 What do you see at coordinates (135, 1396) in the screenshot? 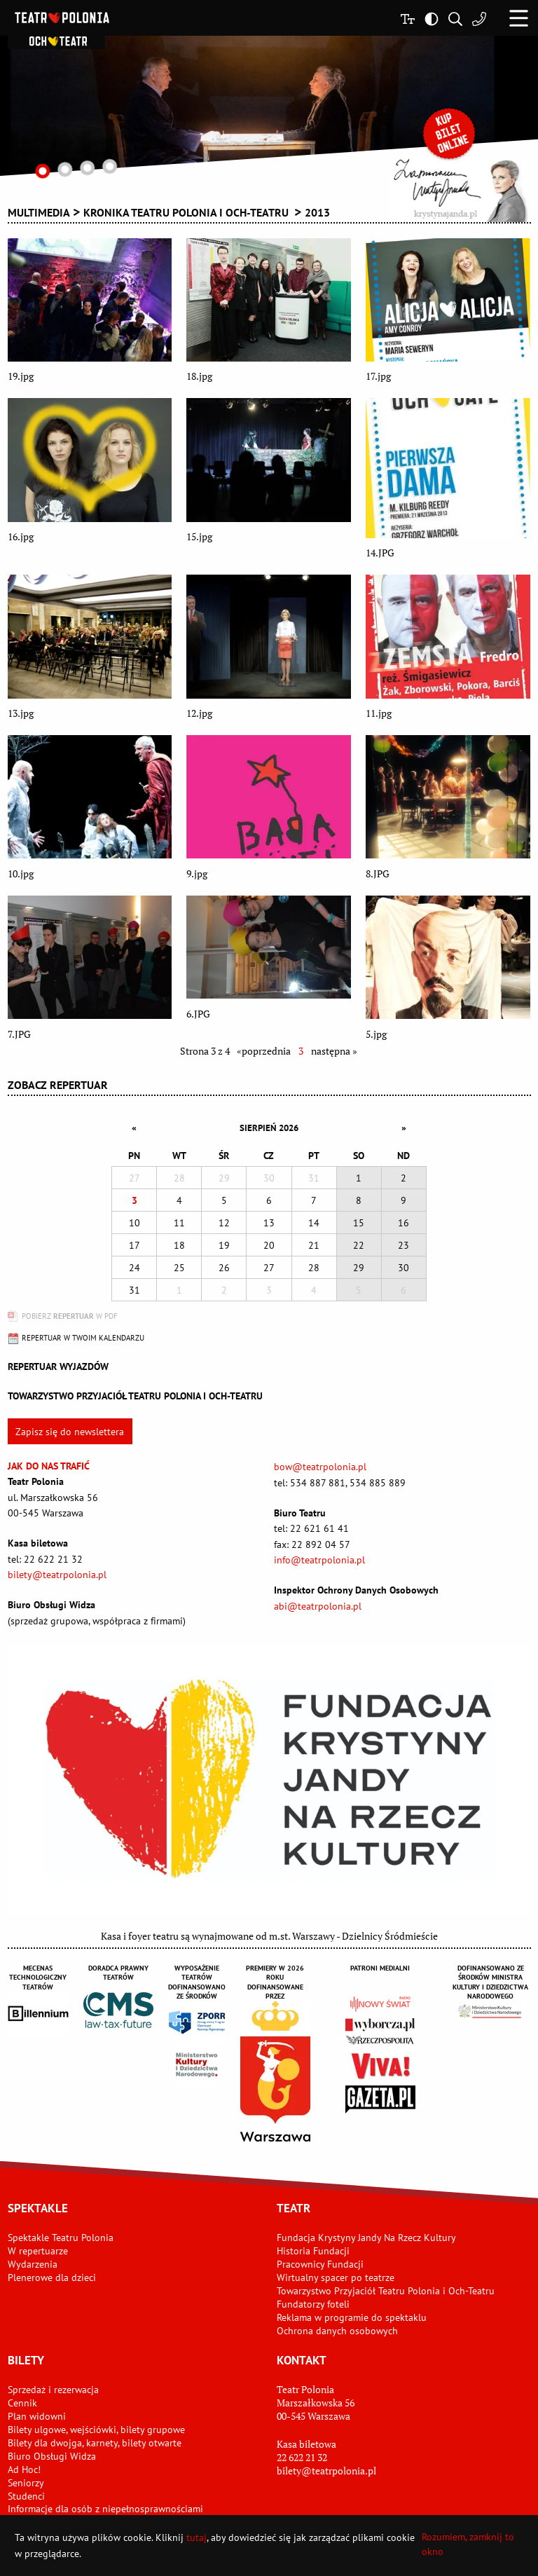
I see `Towarzystwo Przyjaciół TEATRU POLONIA i OCH-TEATRU` at bounding box center [135, 1396].